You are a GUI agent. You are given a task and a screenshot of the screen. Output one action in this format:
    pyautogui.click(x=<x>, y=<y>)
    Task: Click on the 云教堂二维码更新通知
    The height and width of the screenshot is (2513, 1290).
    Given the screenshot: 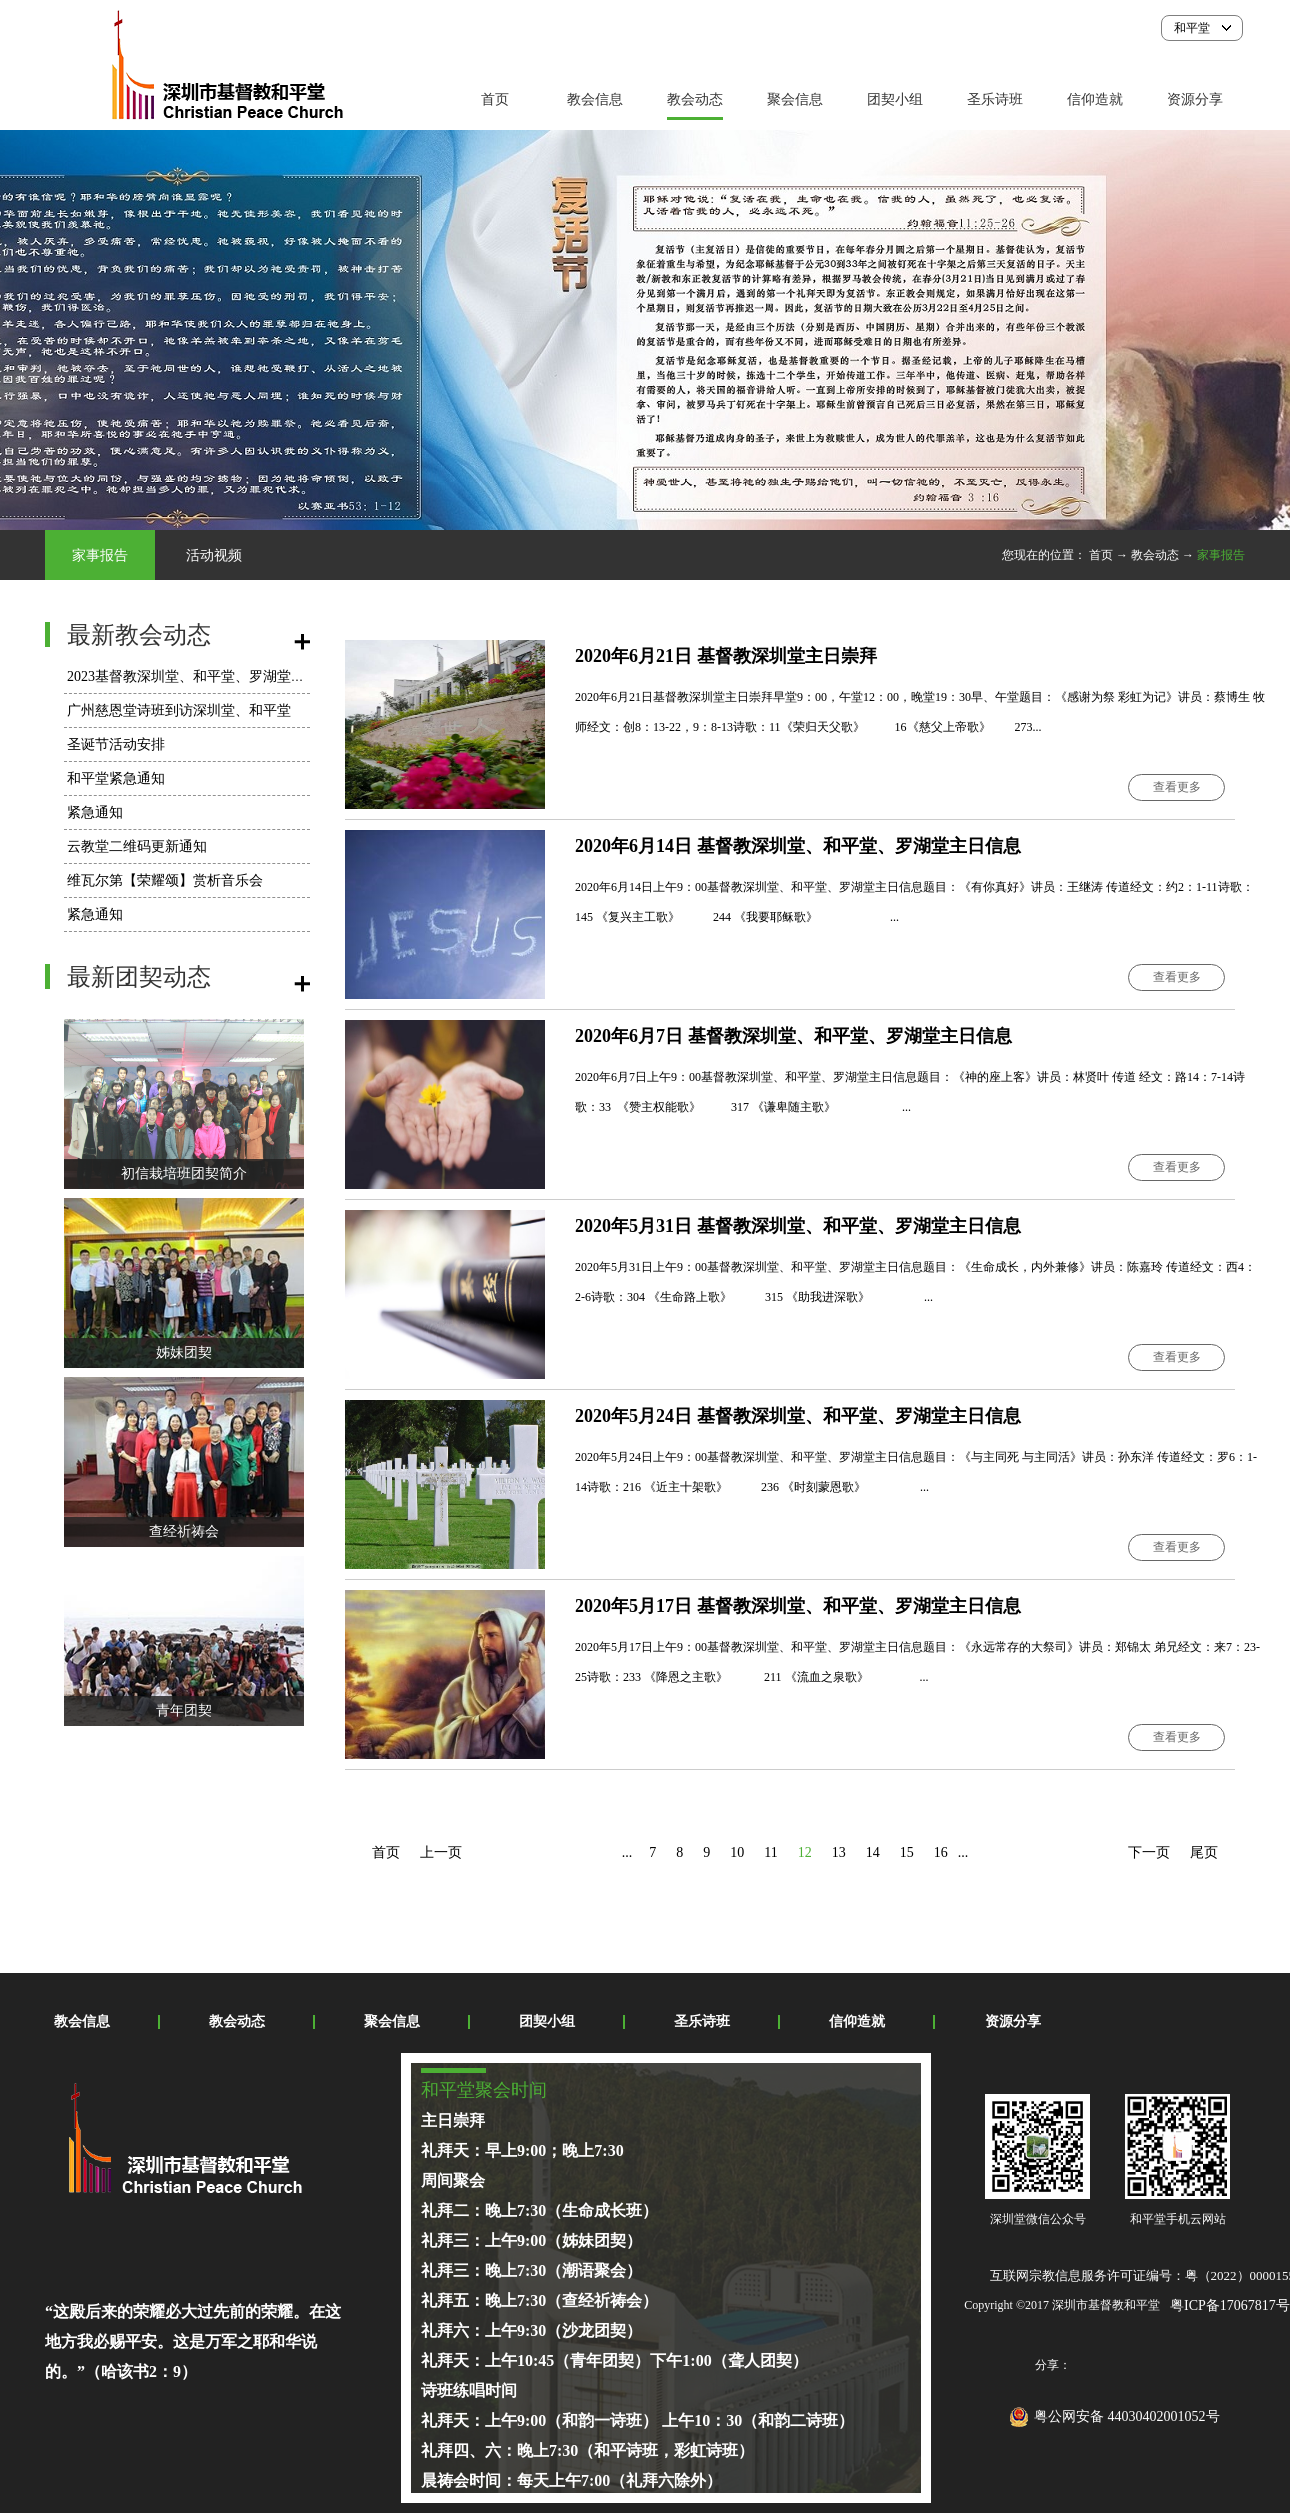 What is the action you would take?
    pyautogui.click(x=137, y=846)
    